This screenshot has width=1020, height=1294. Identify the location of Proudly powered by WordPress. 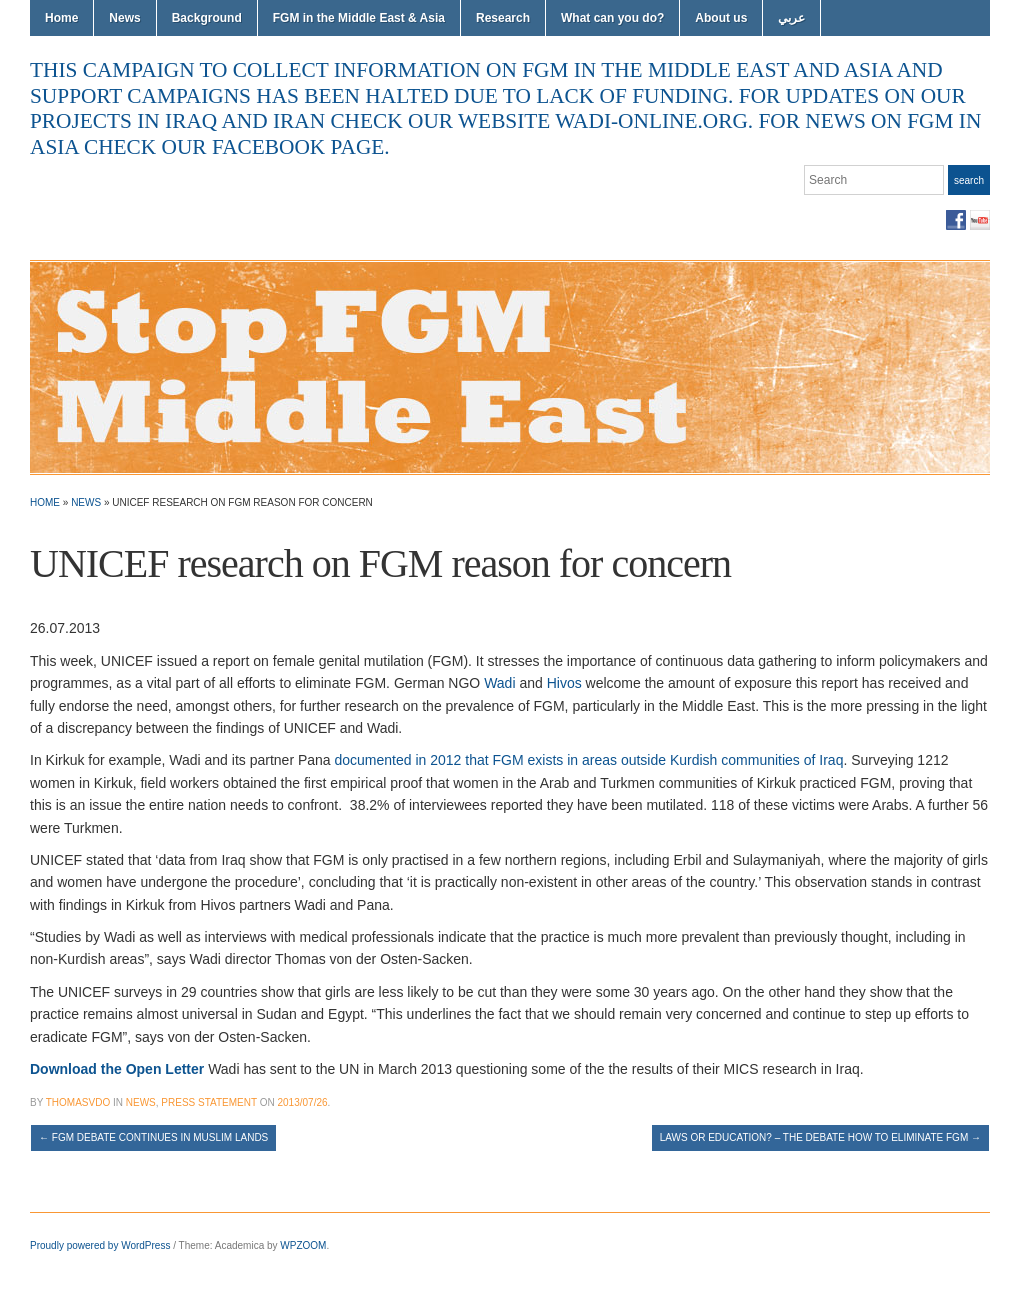
(100, 1245).